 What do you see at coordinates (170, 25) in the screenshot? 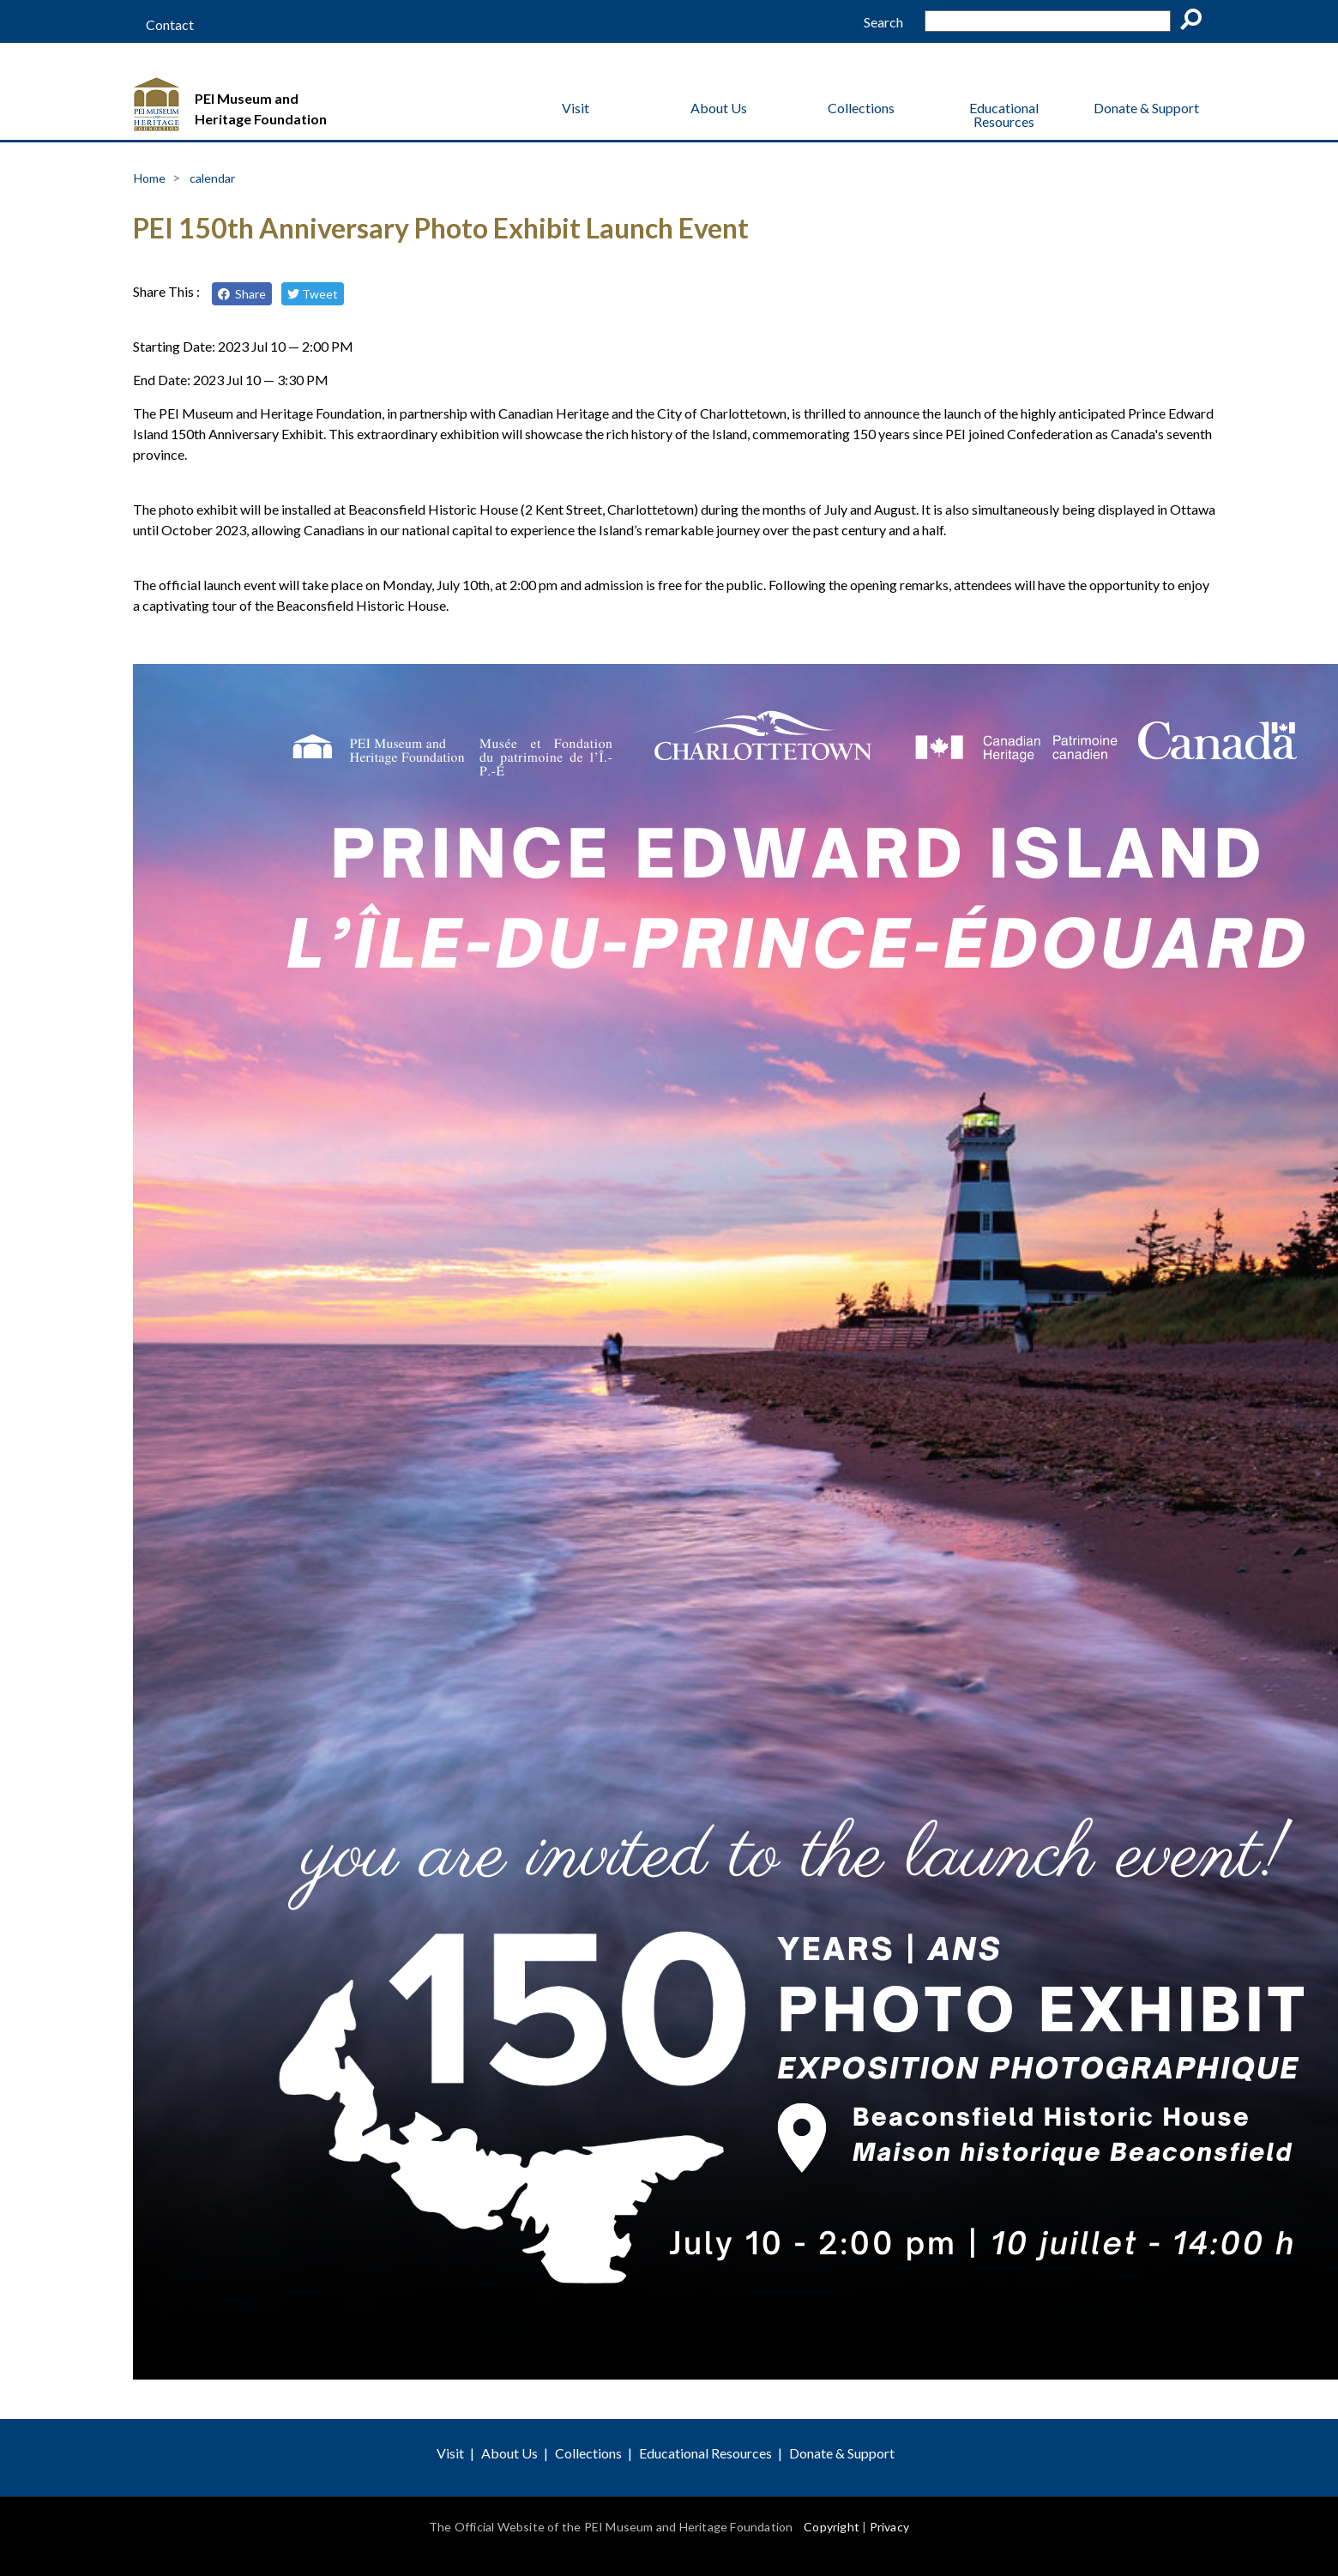
I see `Contact` at bounding box center [170, 25].